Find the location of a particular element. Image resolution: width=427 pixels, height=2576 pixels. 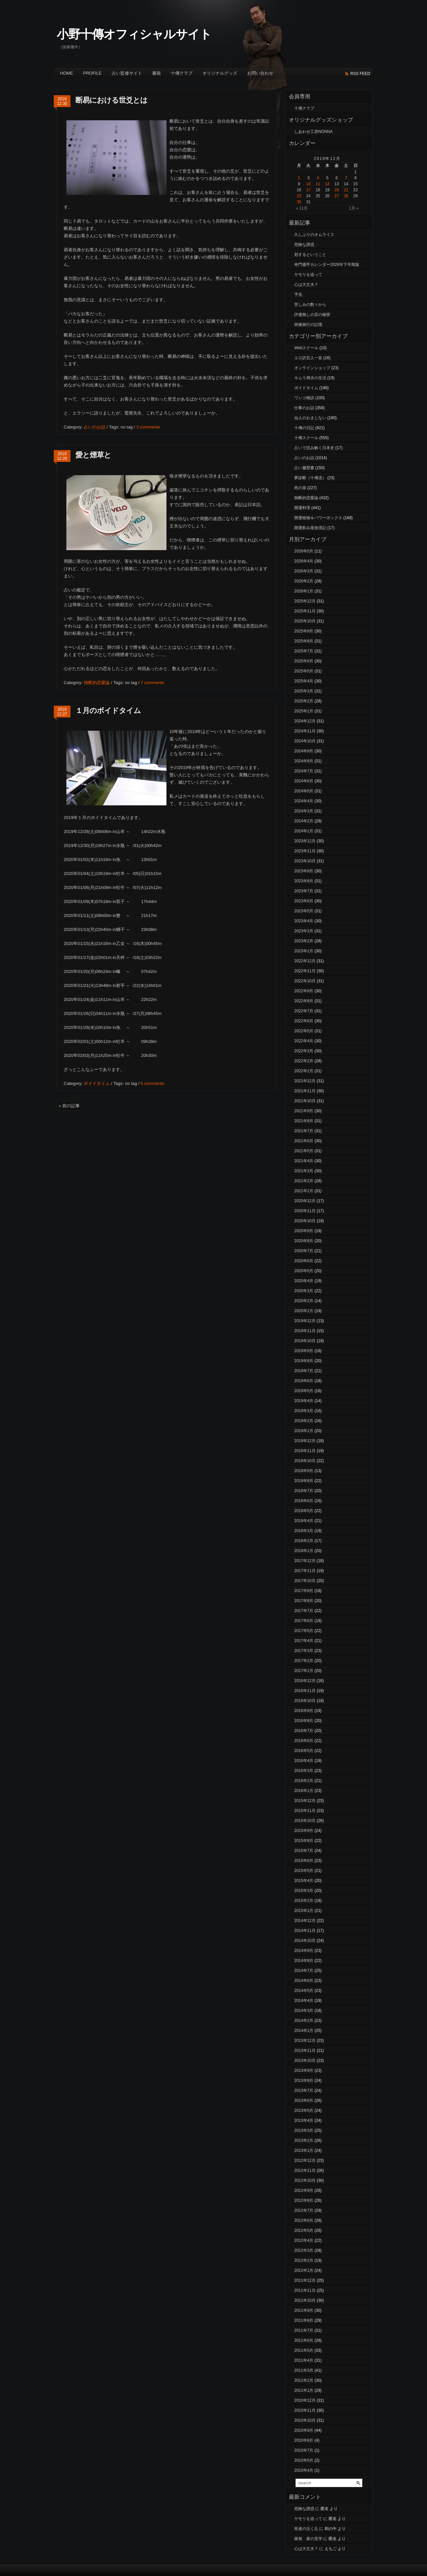

占いで読み解く日本史 is located at coordinates (314, 447).